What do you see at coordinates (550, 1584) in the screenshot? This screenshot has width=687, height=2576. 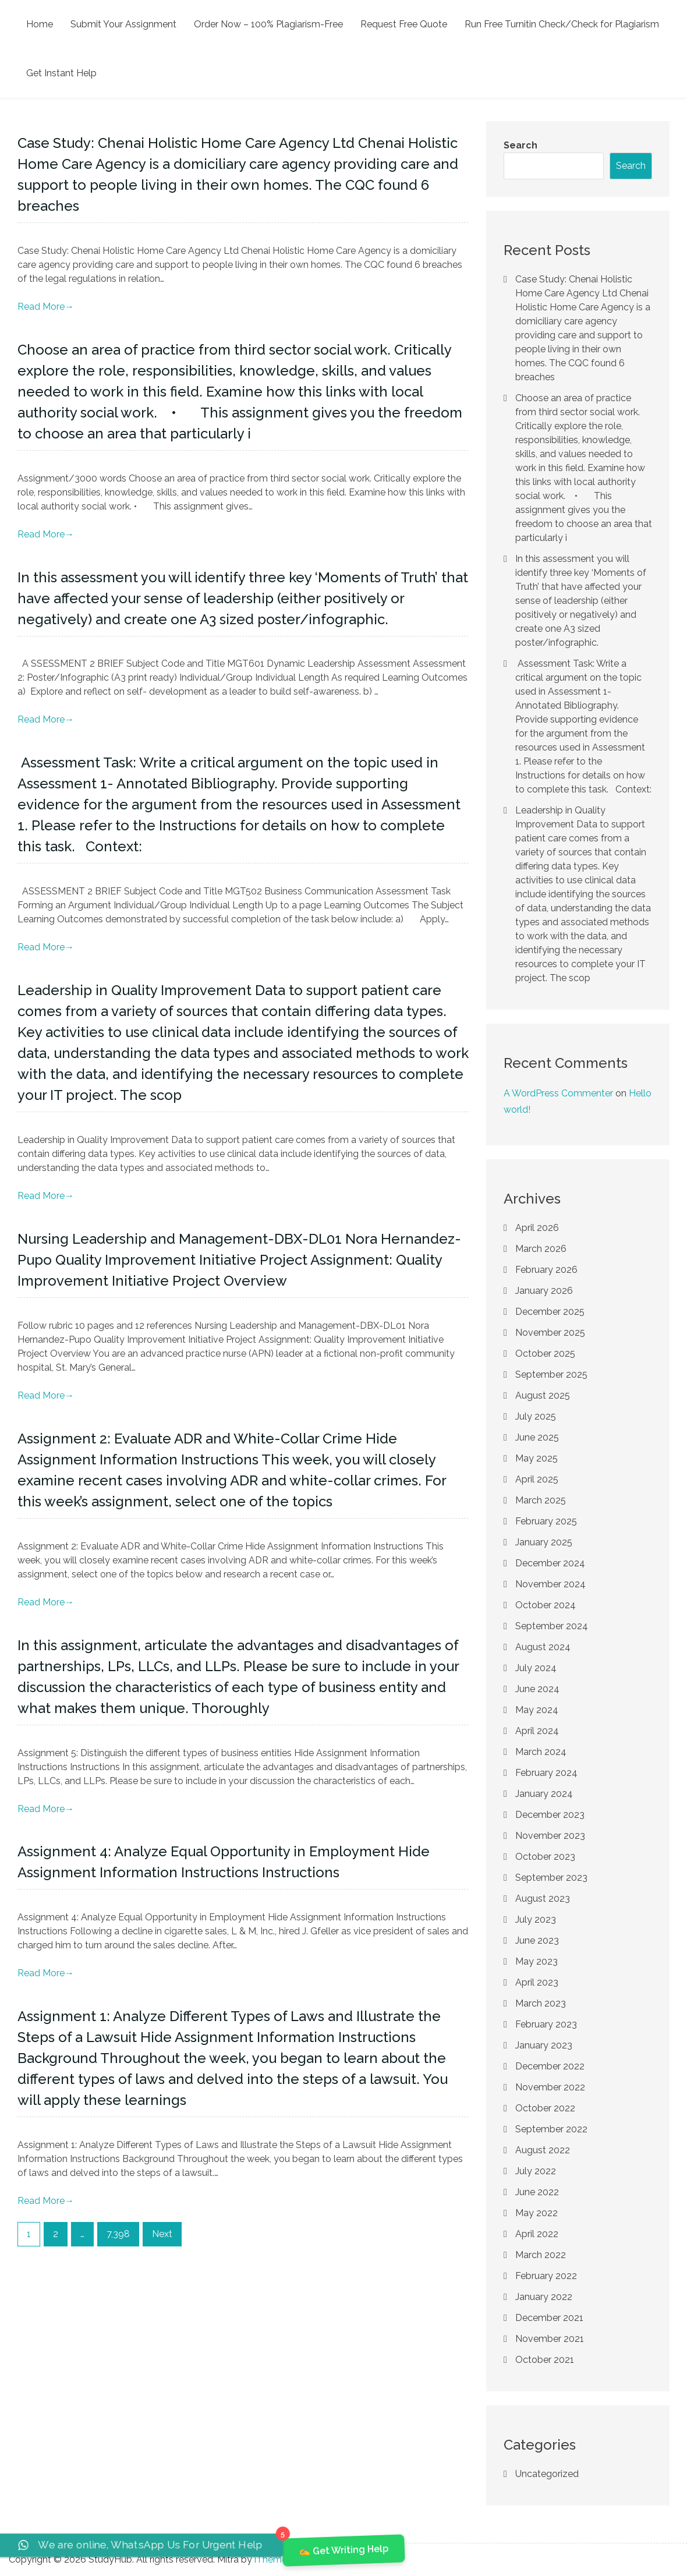 I see `November 2024` at bounding box center [550, 1584].